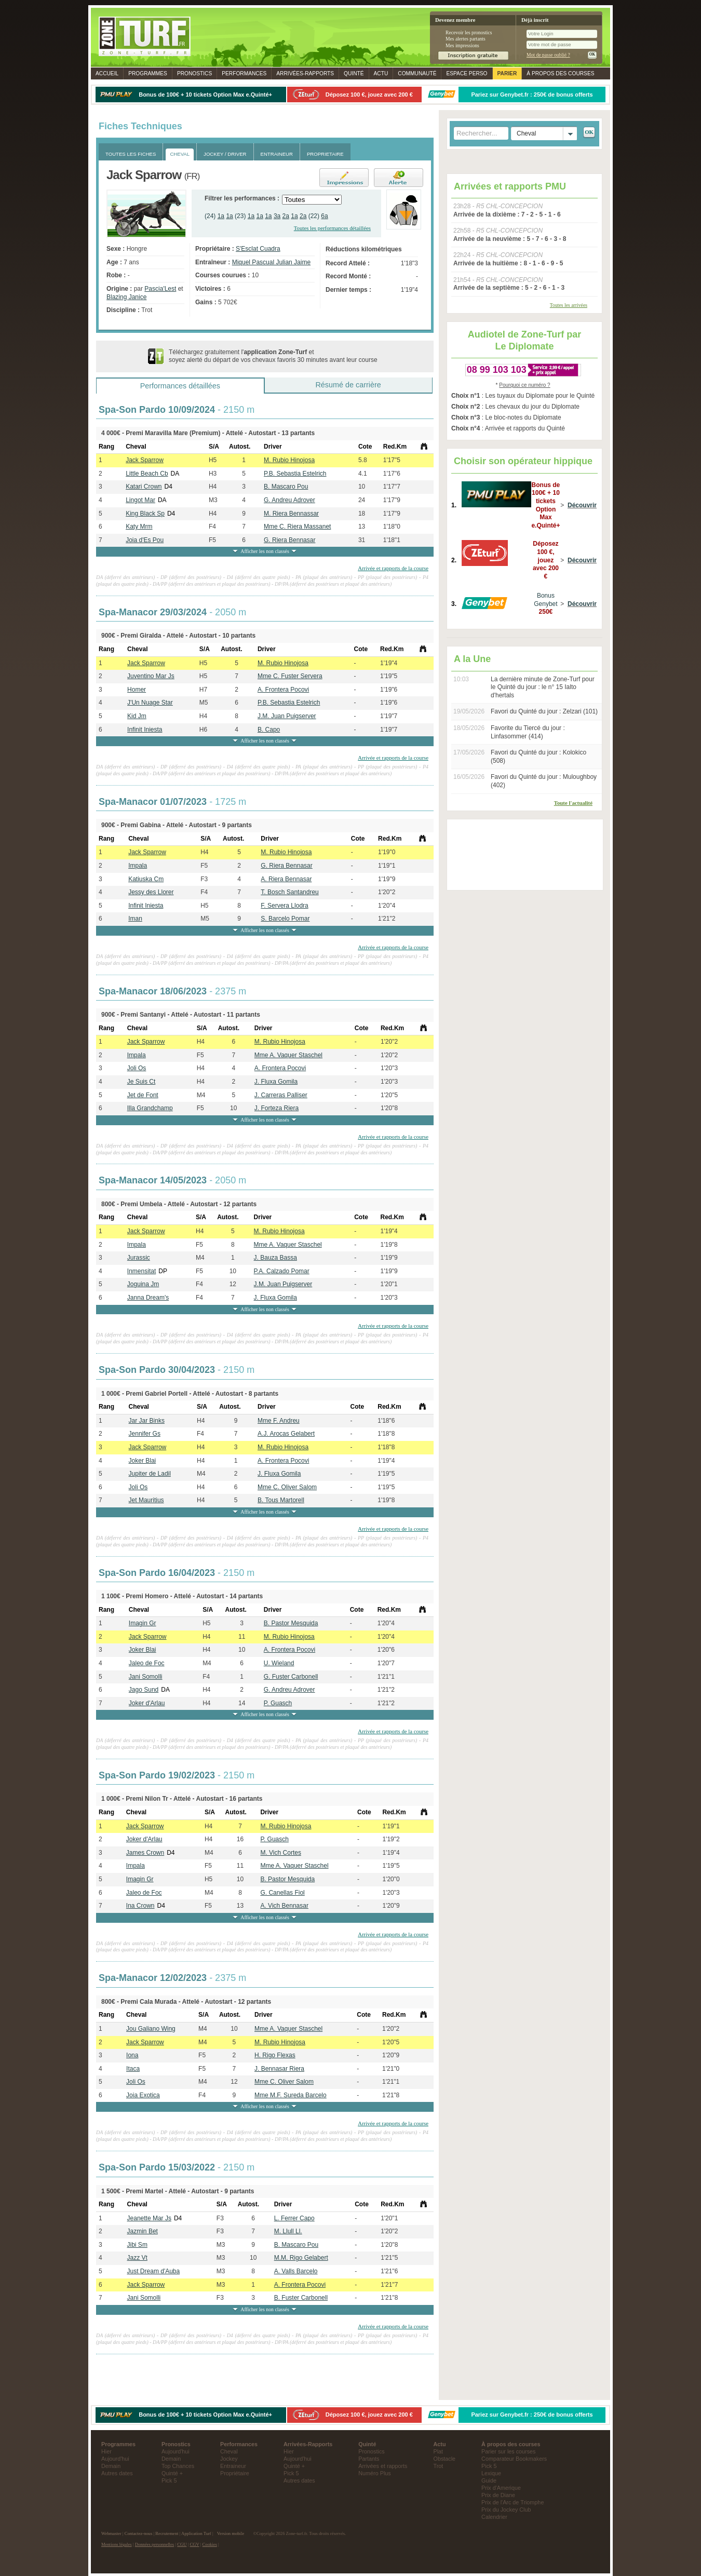 Image resolution: width=701 pixels, height=2576 pixels. I want to click on Parier sur les courses, so click(508, 2451).